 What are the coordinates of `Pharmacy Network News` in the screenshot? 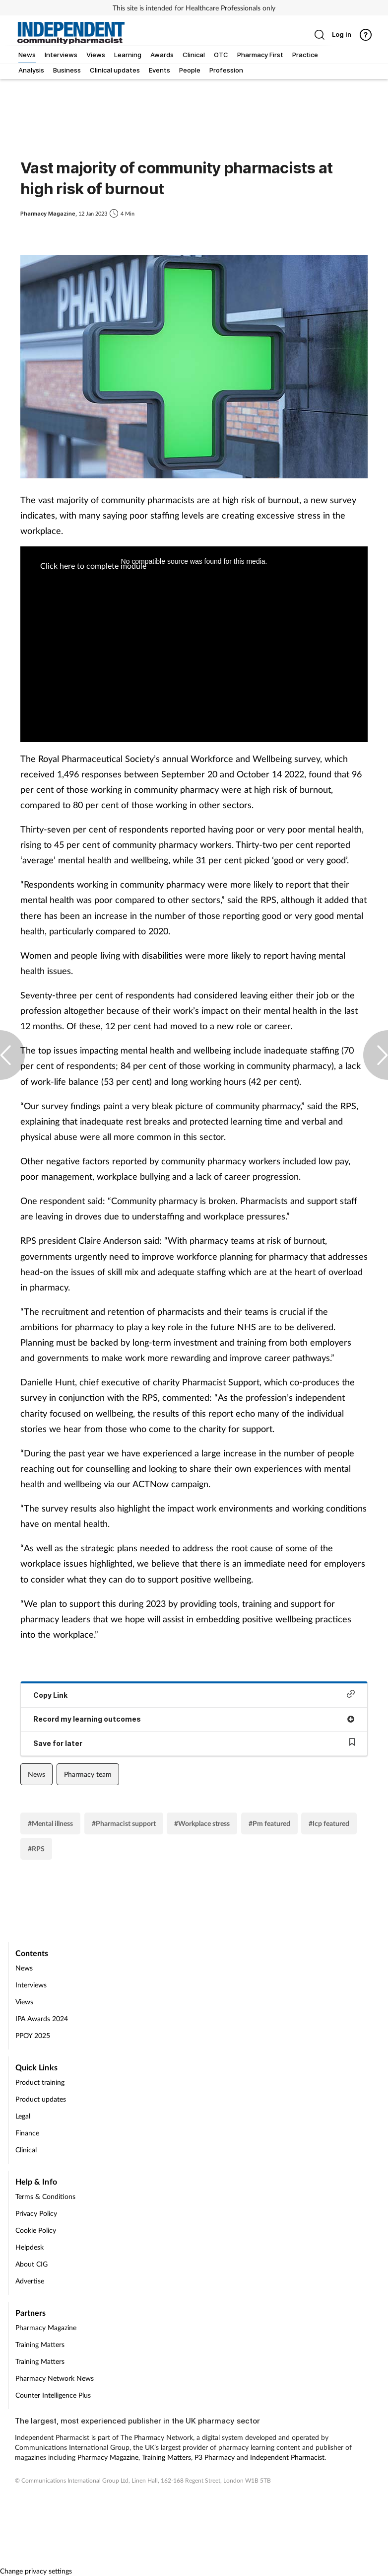 It's located at (54, 2378).